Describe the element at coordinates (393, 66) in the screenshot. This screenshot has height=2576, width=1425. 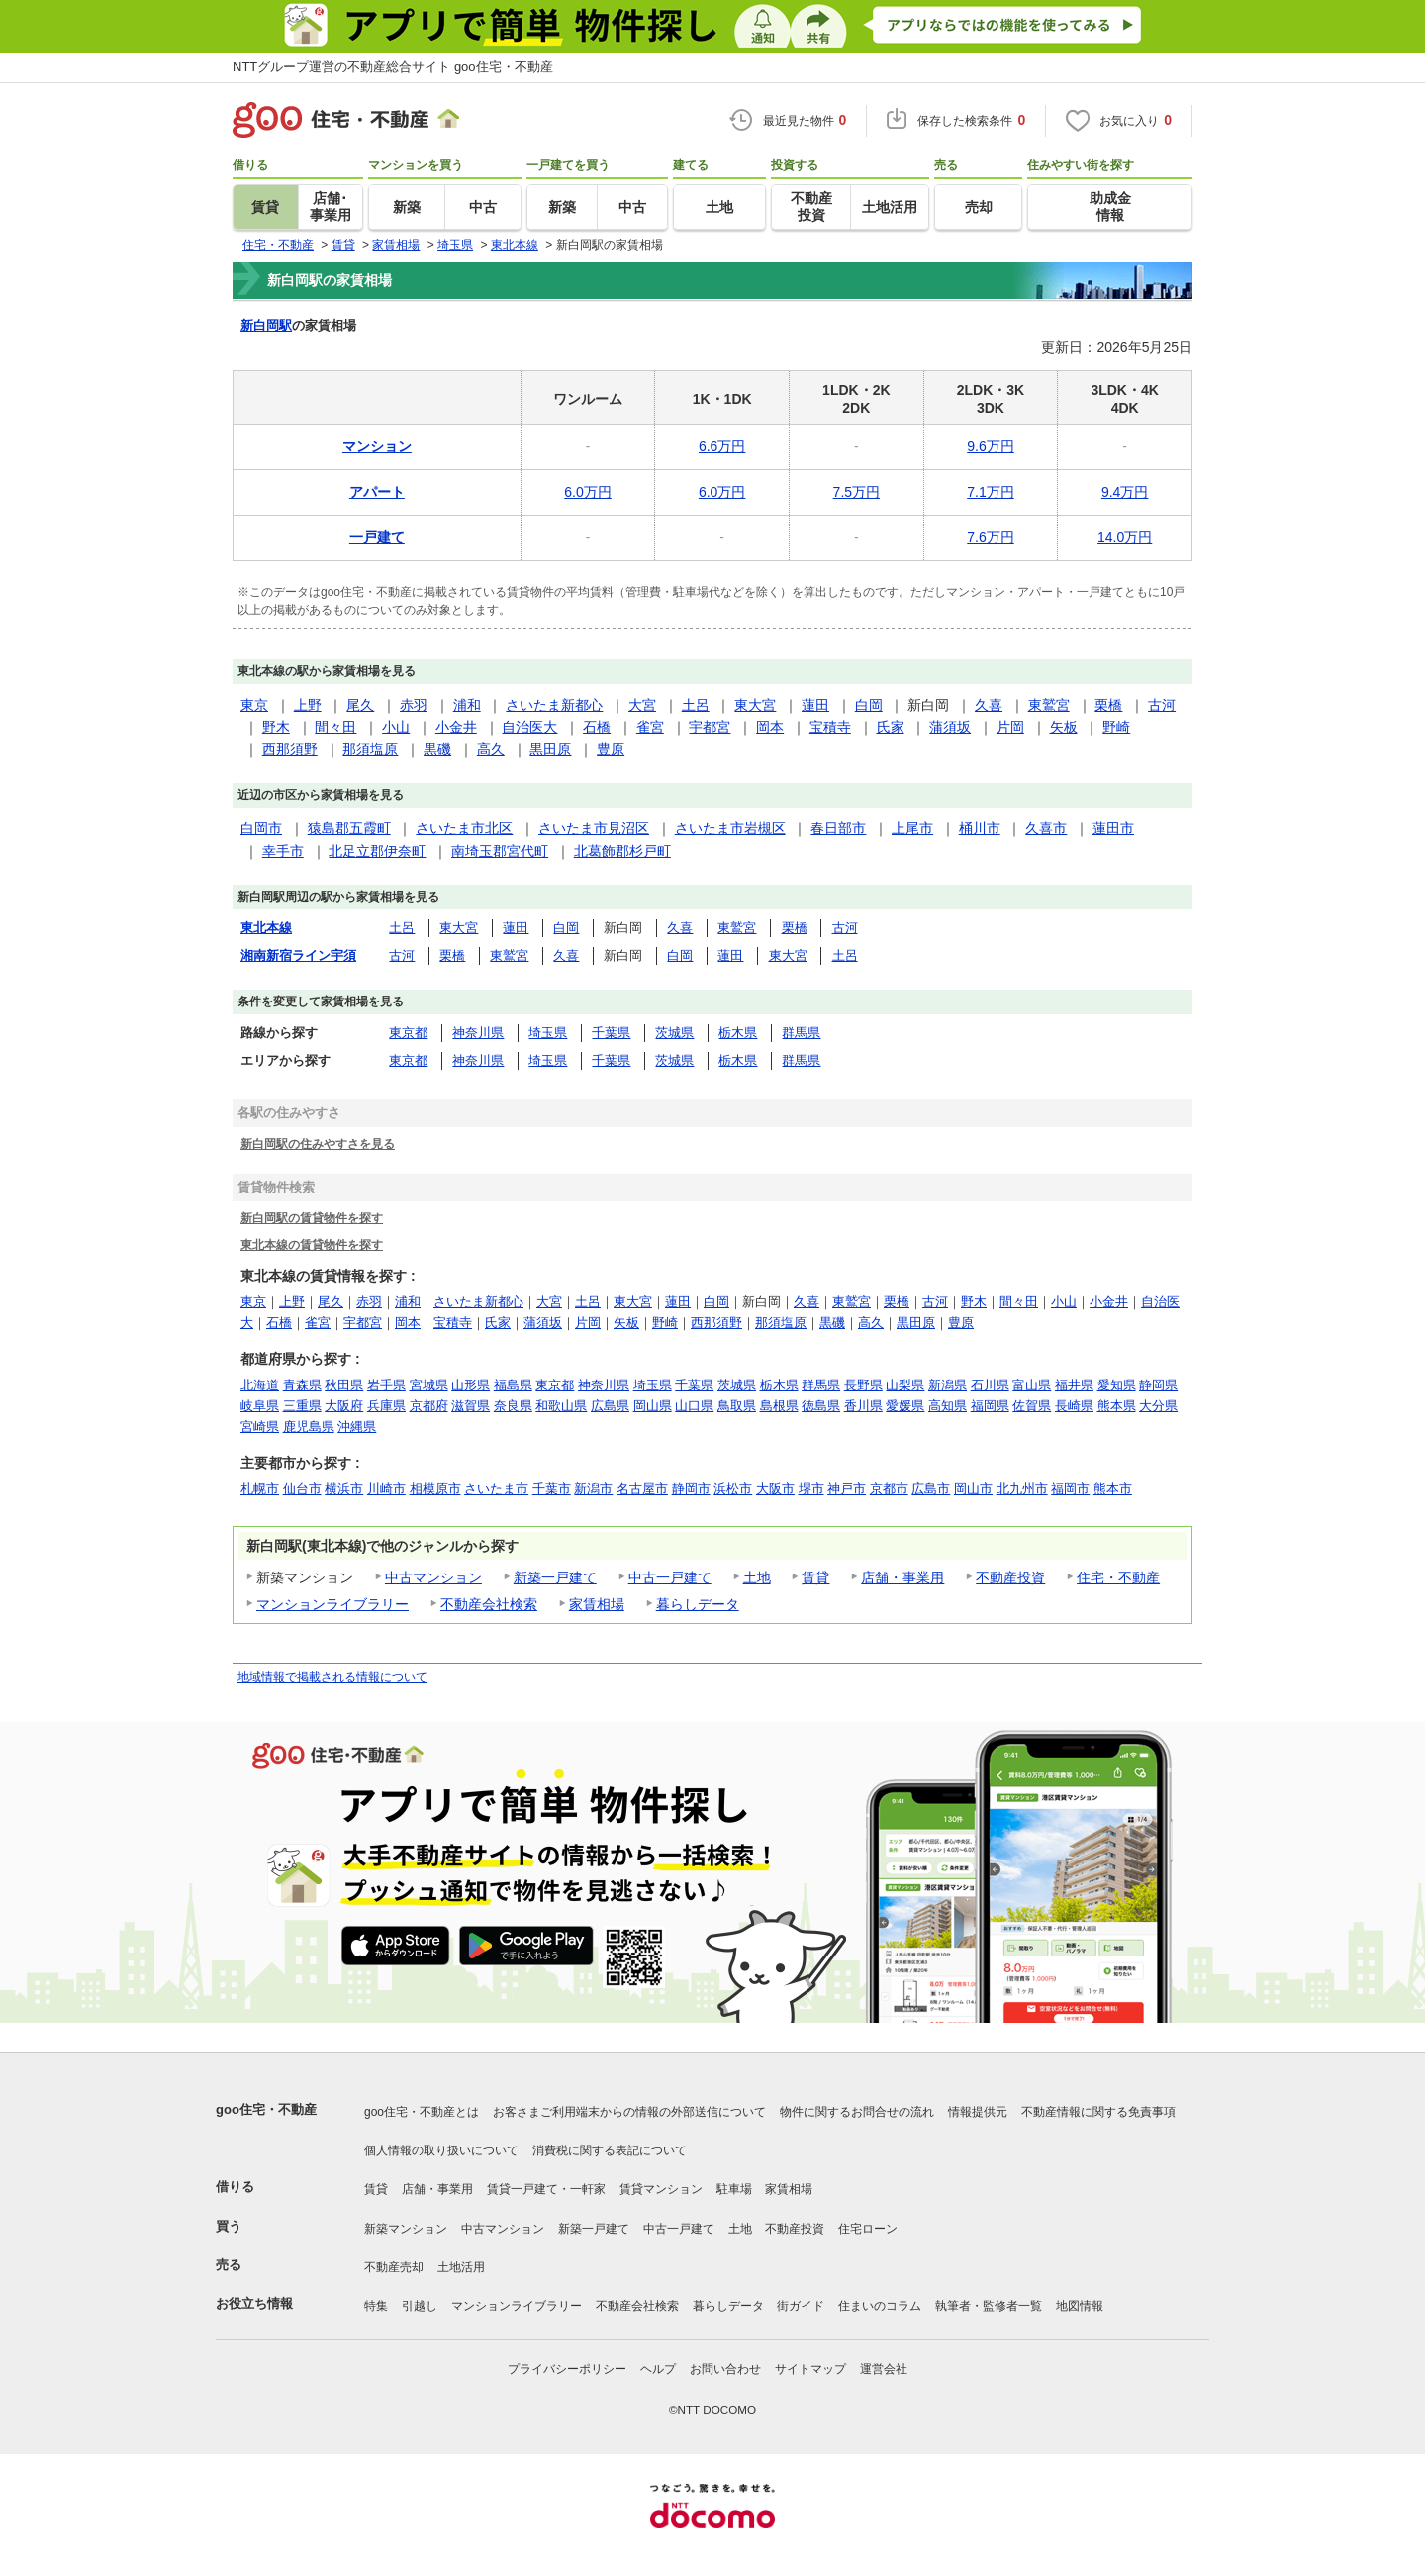
I see `NTTグループ運営の不動産総合サイト goo住宅・不動産` at that location.